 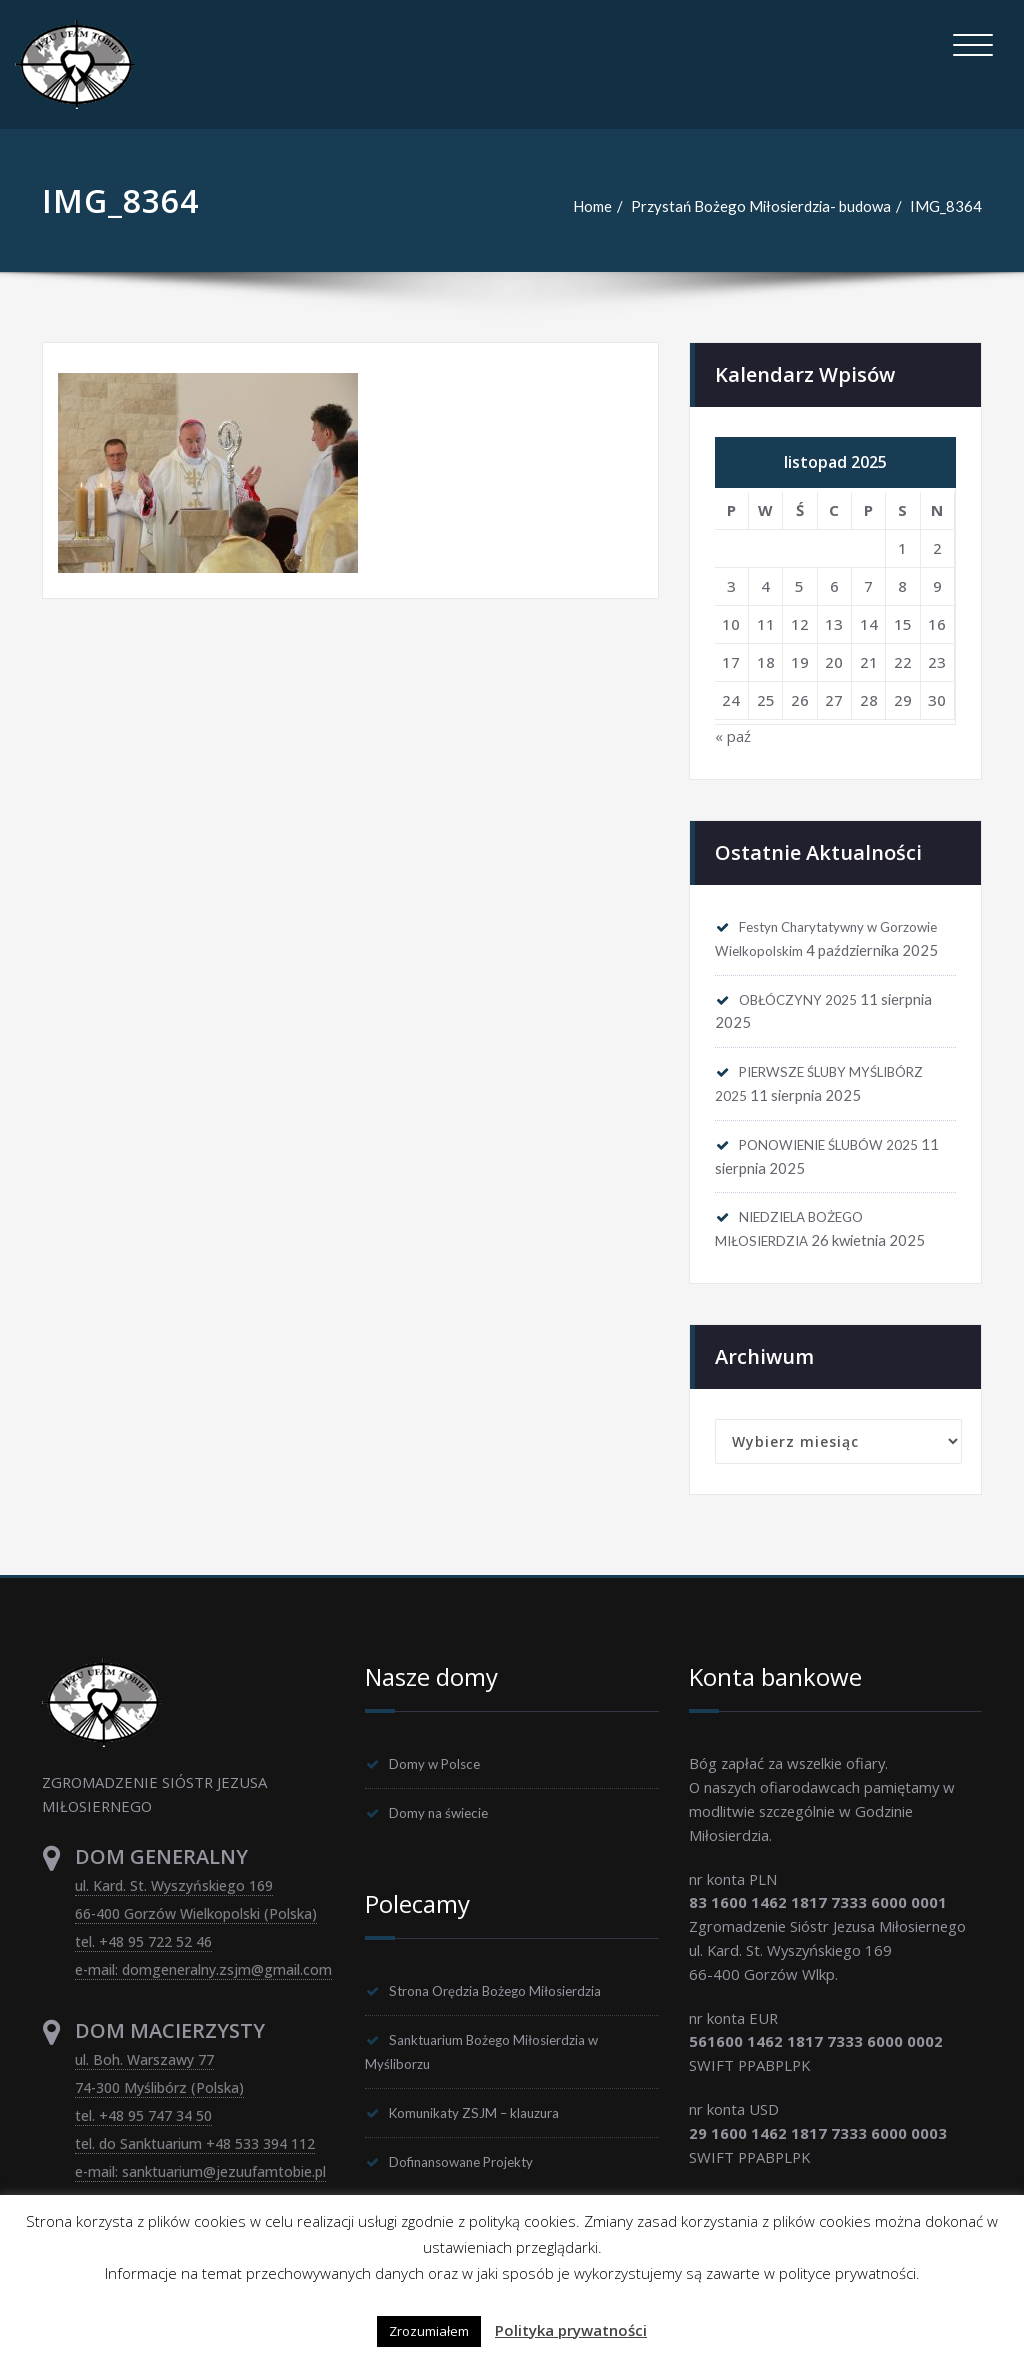 What do you see at coordinates (429, 2331) in the screenshot?
I see `Zrozumiałem [button]` at bounding box center [429, 2331].